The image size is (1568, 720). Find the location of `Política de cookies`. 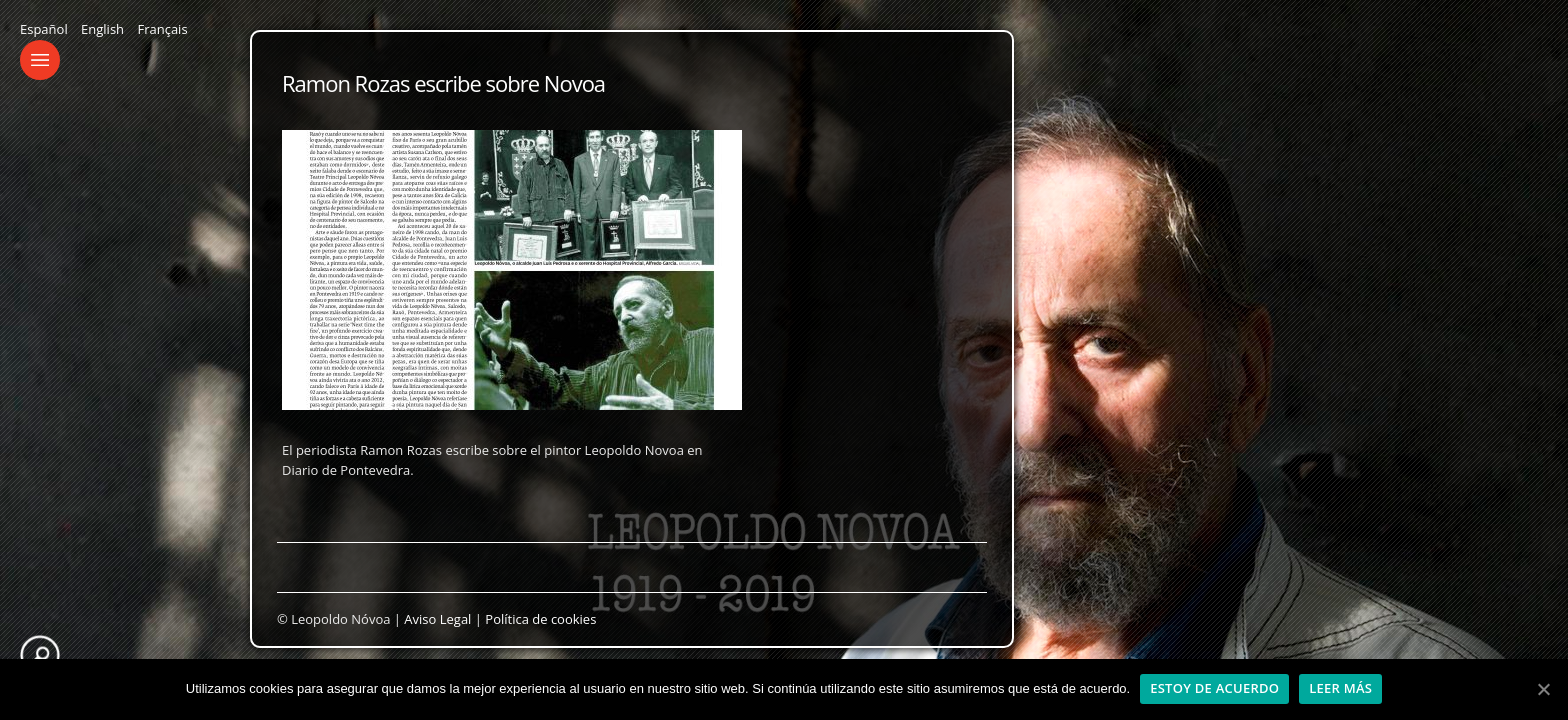

Política de cookies is located at coordinates (540, 619).